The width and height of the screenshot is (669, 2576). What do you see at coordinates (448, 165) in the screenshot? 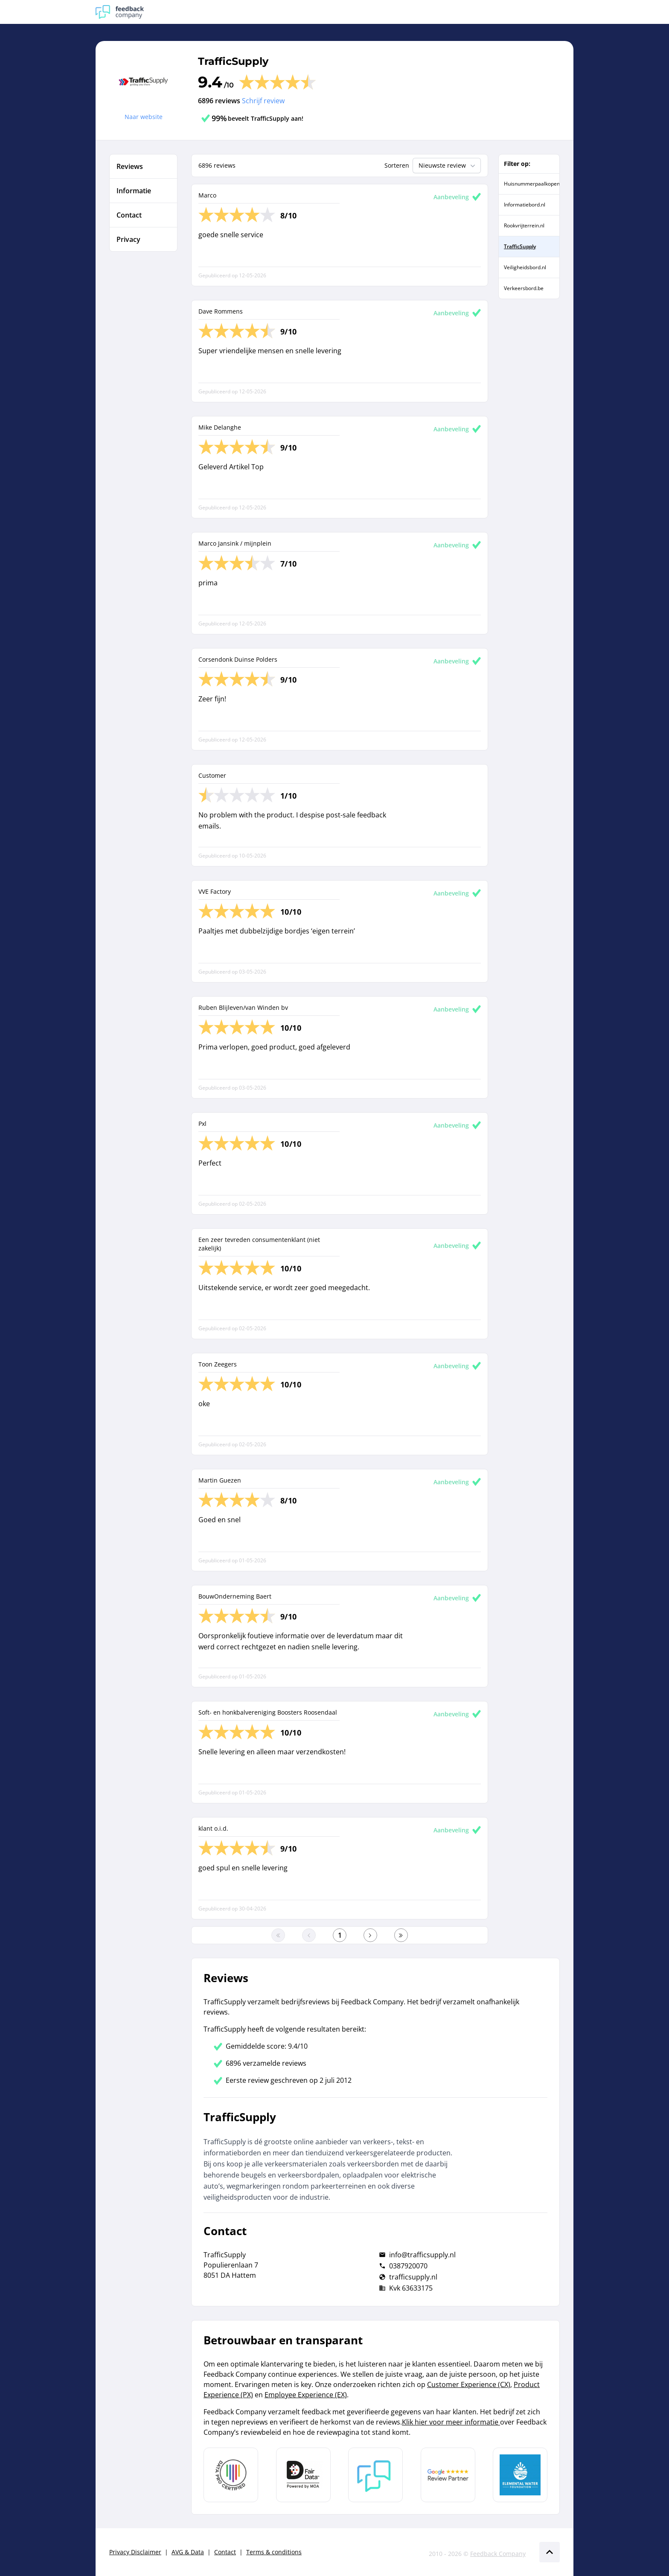
I see `Nieuwste review` at bounding box center [448, 165].